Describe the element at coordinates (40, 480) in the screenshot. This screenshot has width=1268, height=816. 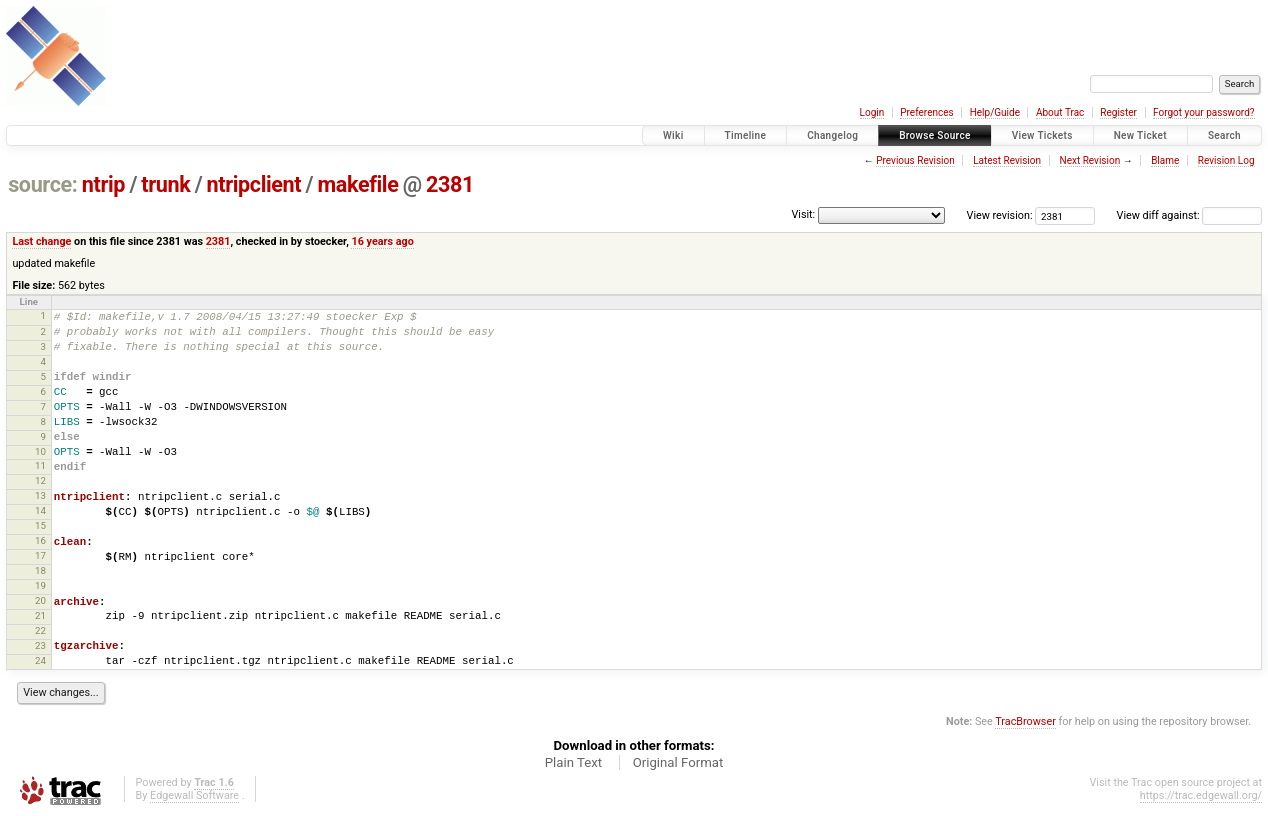
I see `12` at that location.